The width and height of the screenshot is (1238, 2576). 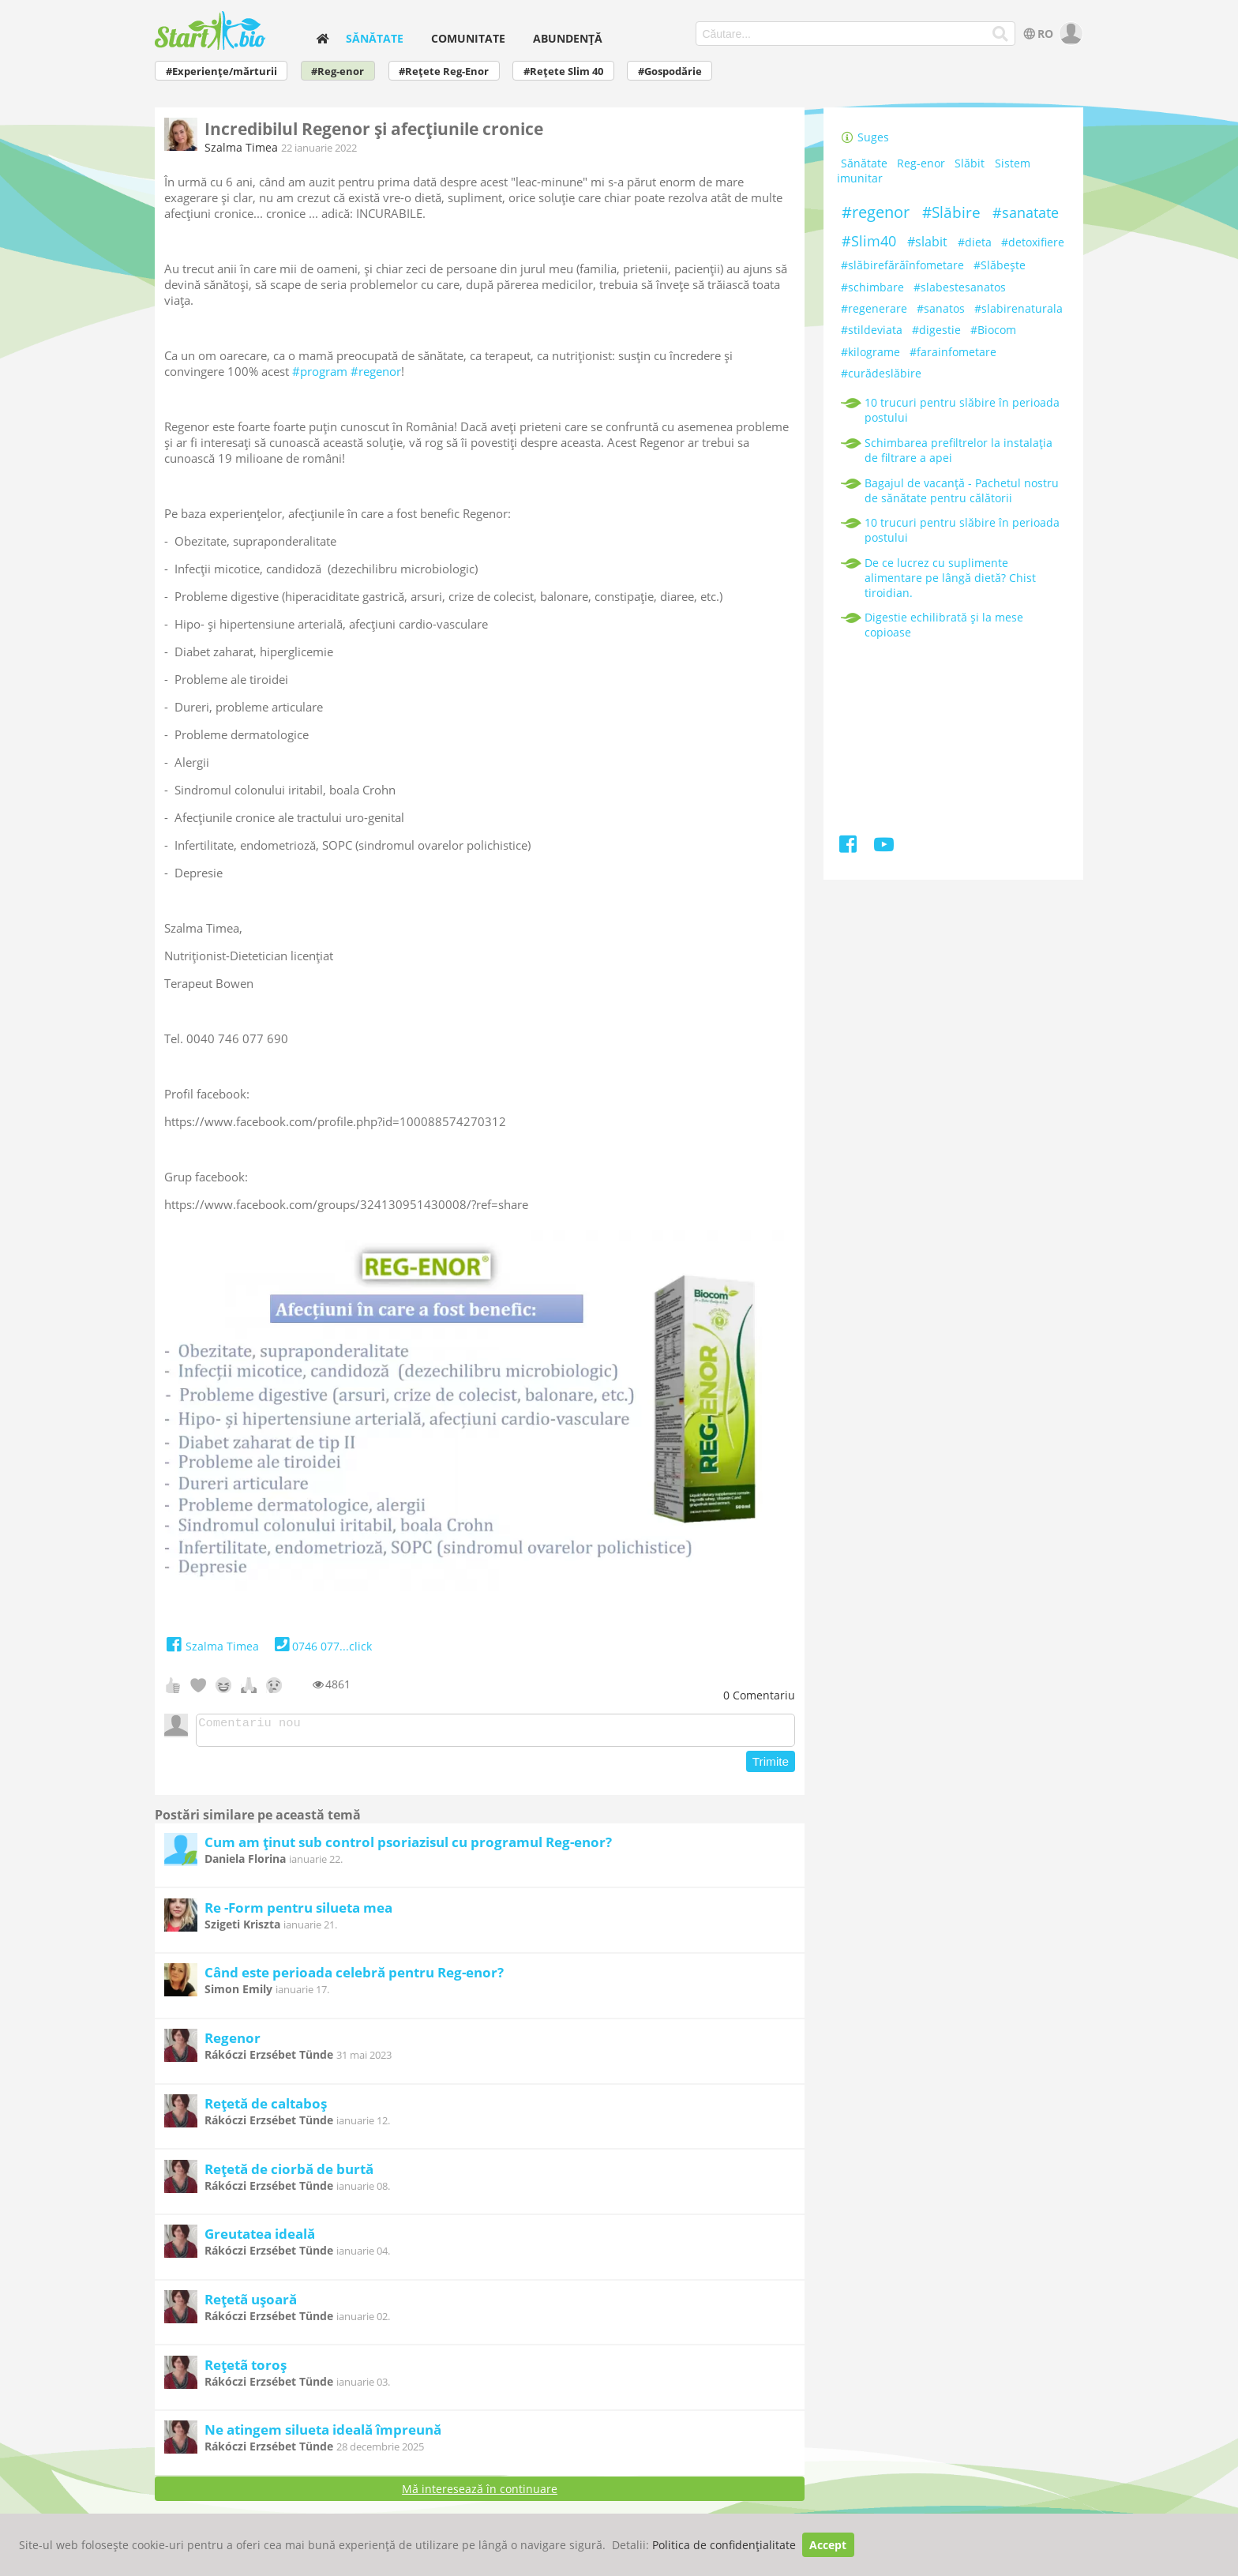 What do you see at coordinates (241, 147) in the screenshot?
I see `Szalma Timea` at bounding box center [241, 147].